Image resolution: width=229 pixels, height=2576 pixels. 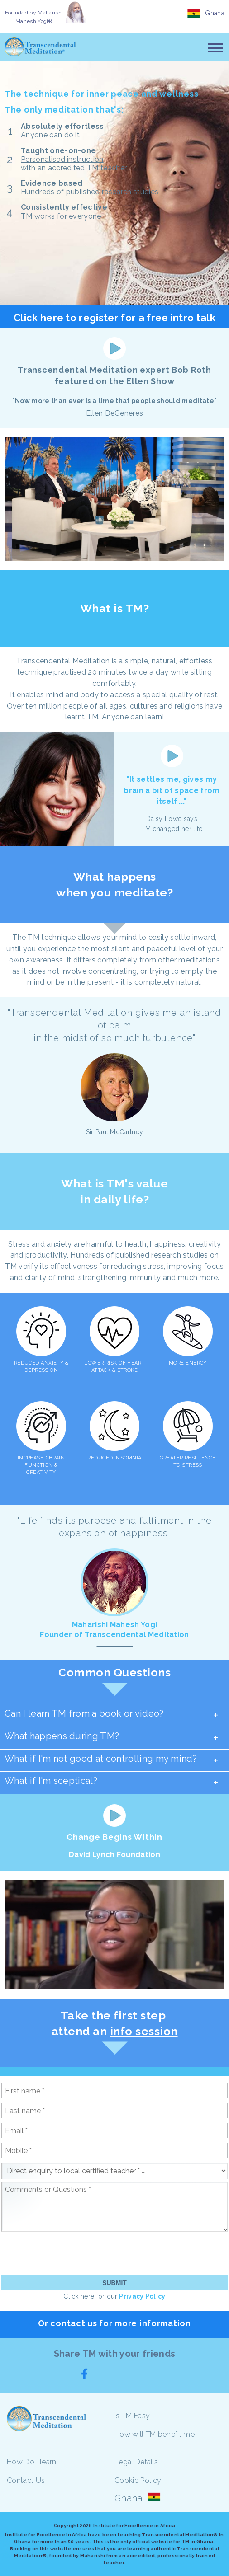 What do you see at coordinates (136, 2462) in the screenshot?
I see `Legal Details` at bounding box center [136, 2462].